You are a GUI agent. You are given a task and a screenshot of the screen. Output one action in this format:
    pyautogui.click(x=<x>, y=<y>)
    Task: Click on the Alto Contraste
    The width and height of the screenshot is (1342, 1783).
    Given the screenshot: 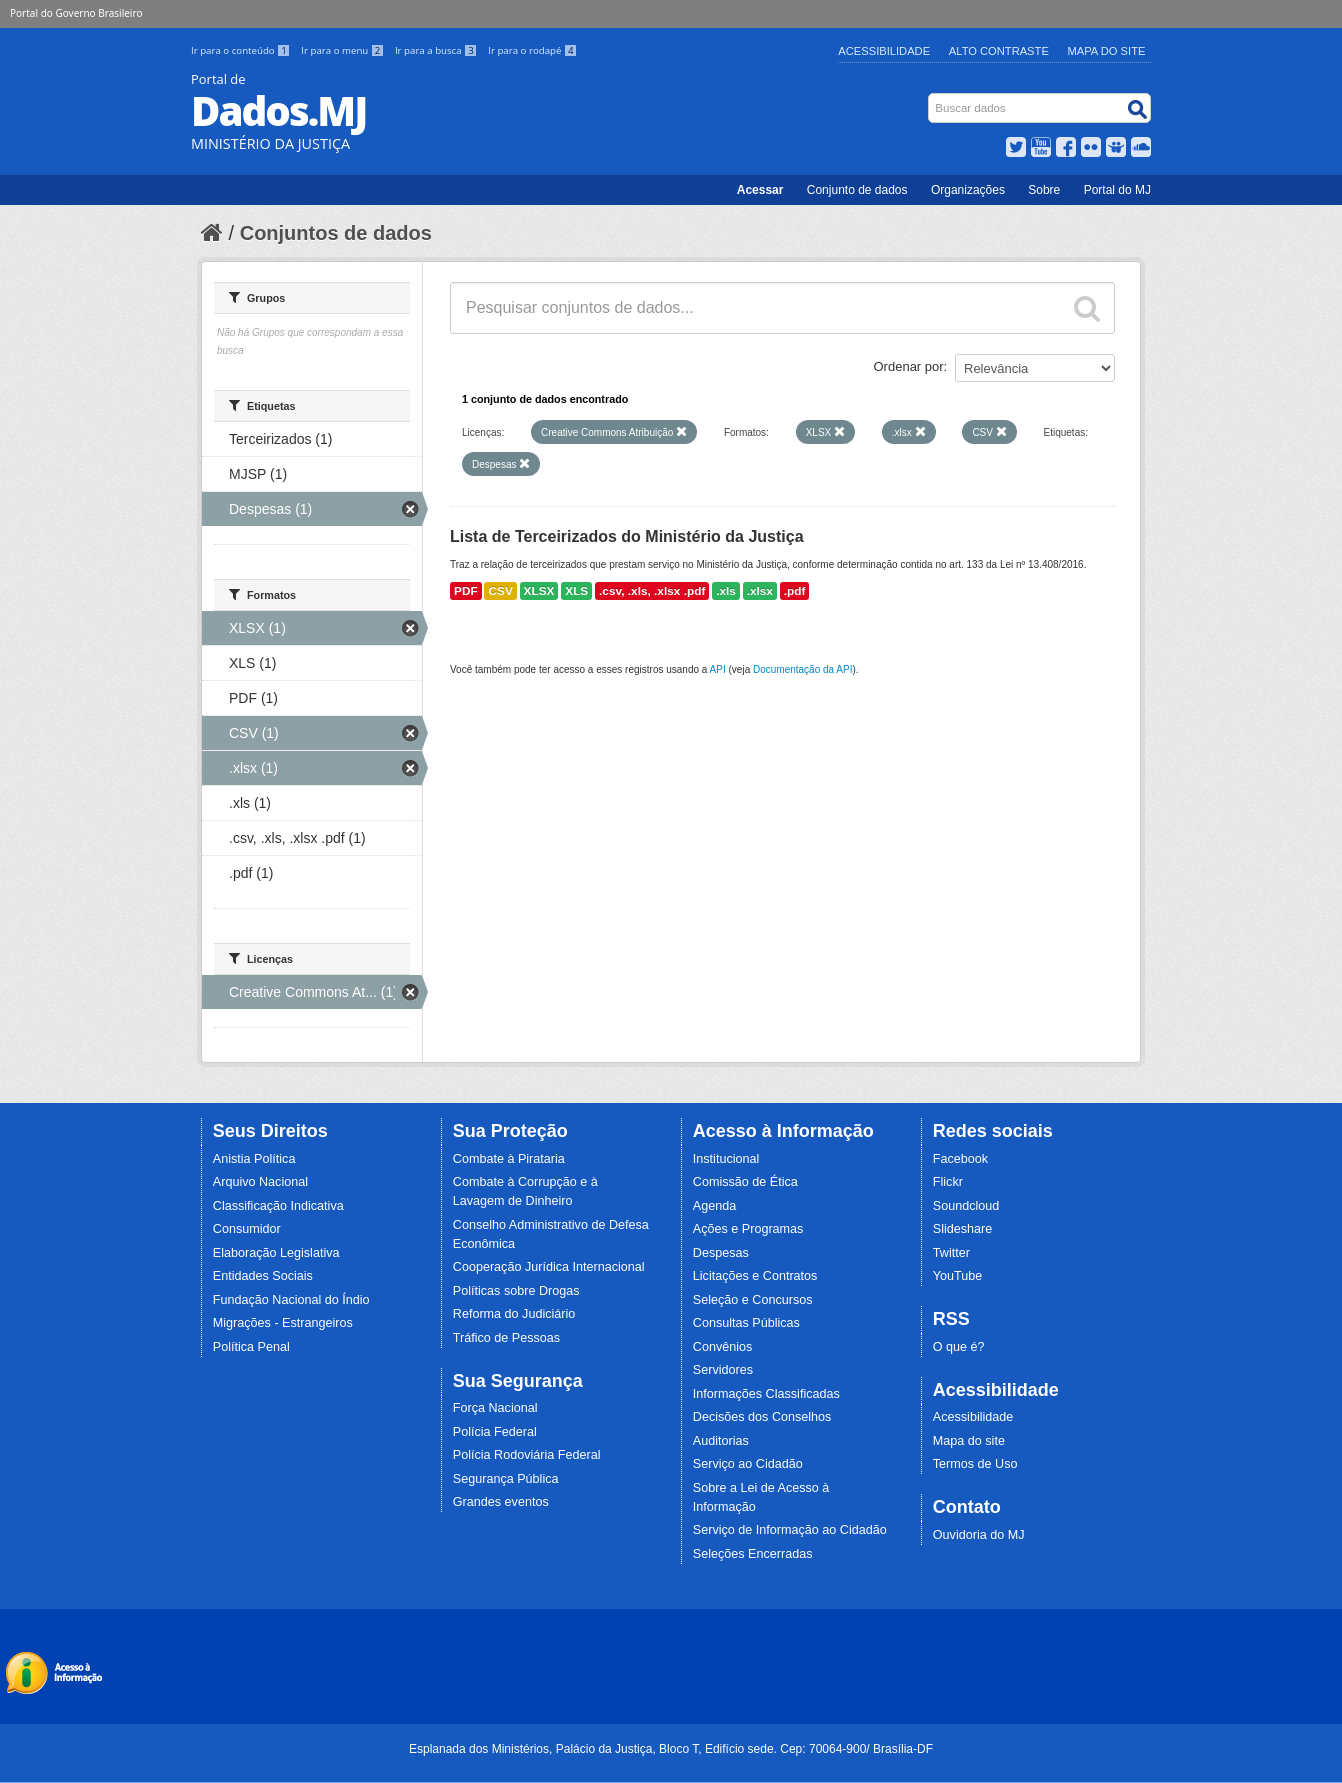 What is the action you would take?
    pyautogui.click(x=999, y=51)
    